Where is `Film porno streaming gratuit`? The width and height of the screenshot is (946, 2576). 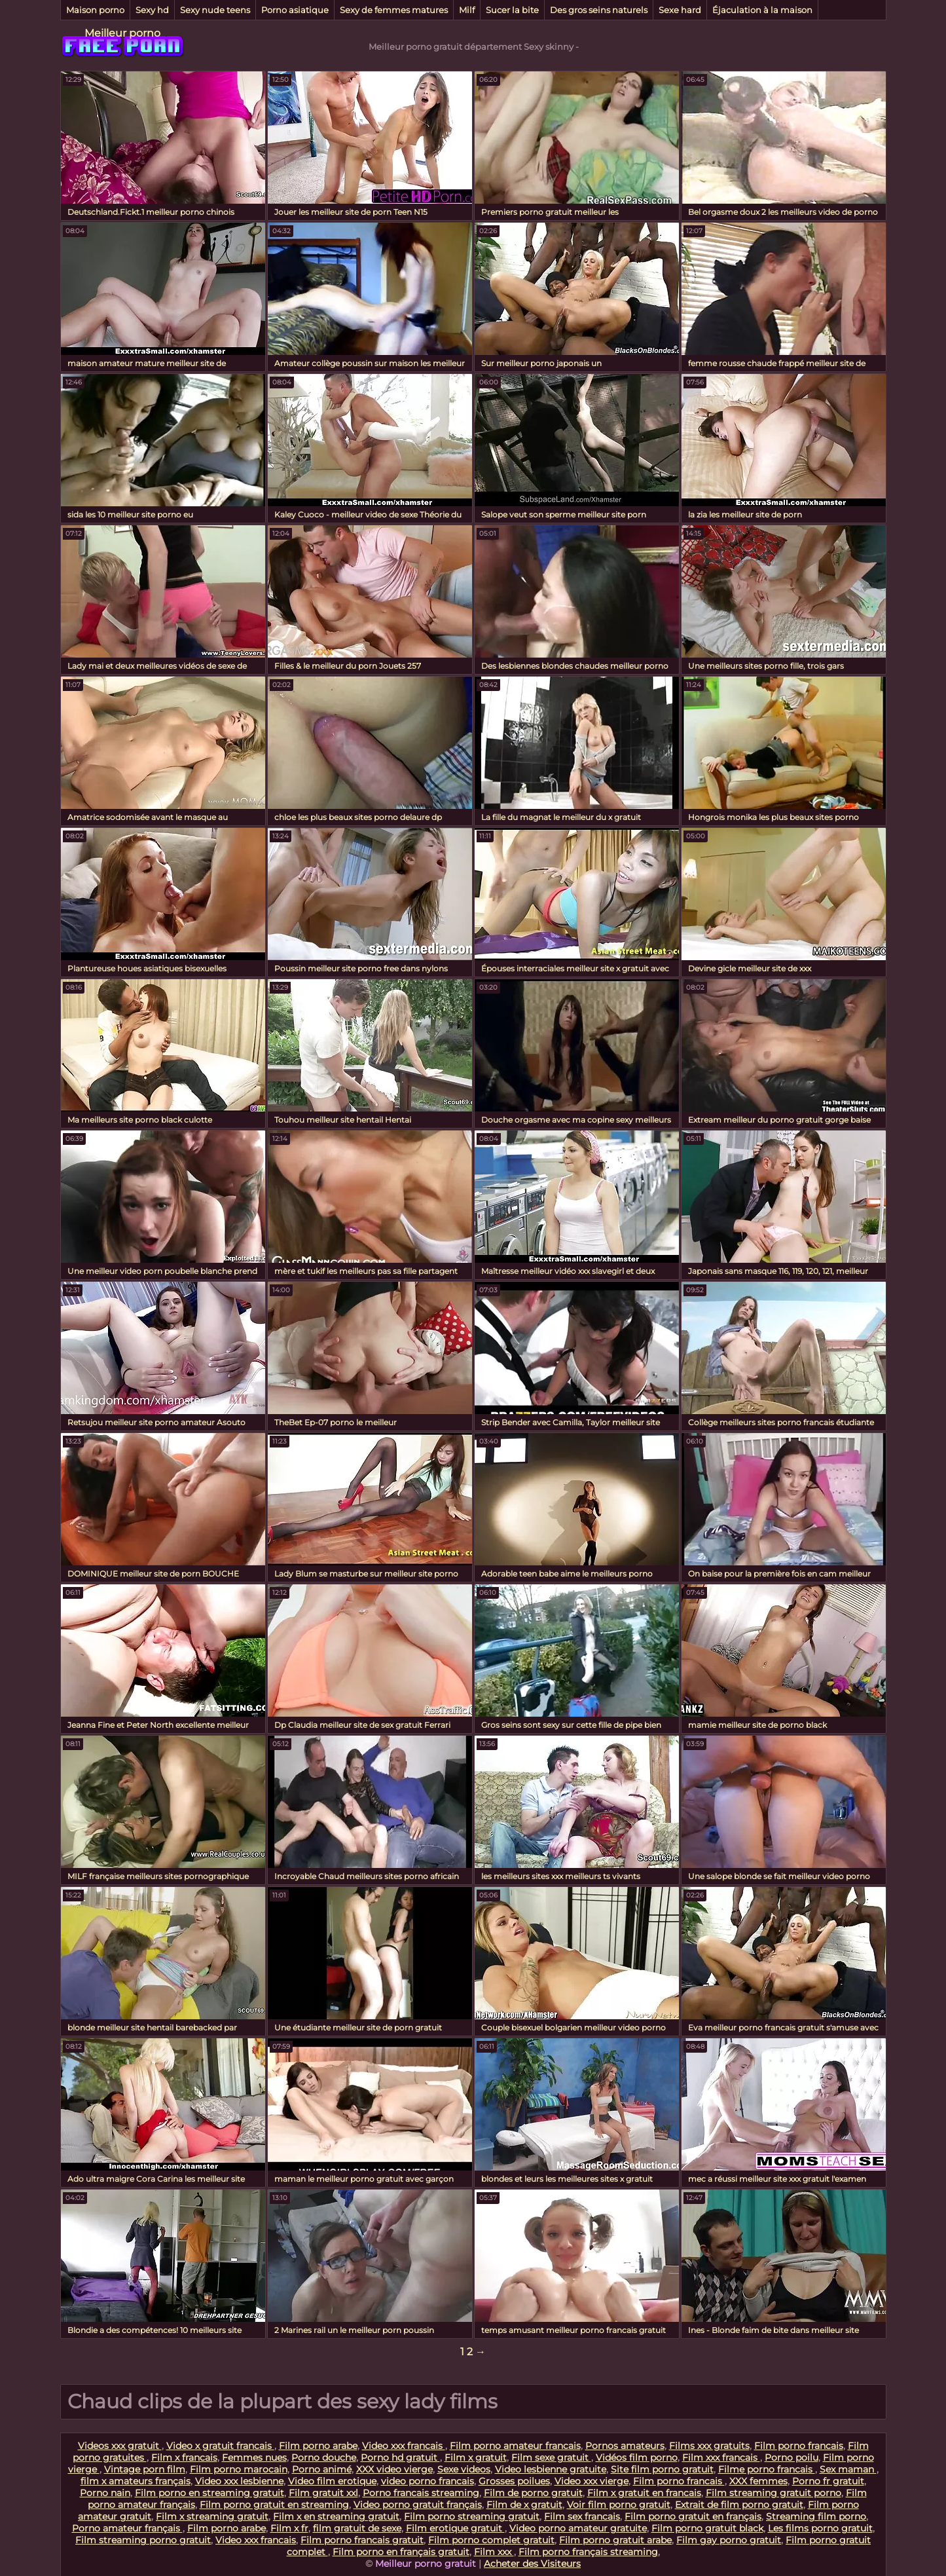 Film porno streaming gratuit is located at coordinates (471, 2516).